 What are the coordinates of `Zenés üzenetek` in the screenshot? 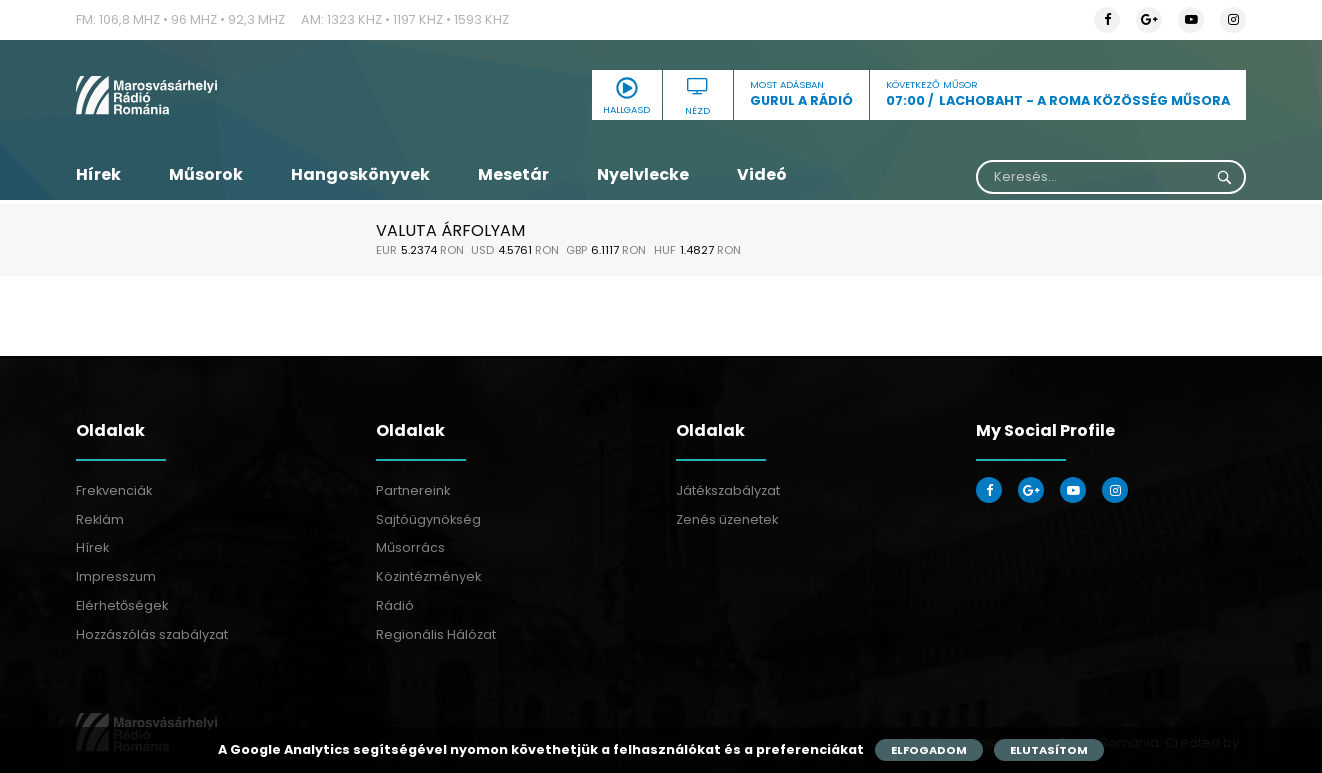 It's located at (727, 519).